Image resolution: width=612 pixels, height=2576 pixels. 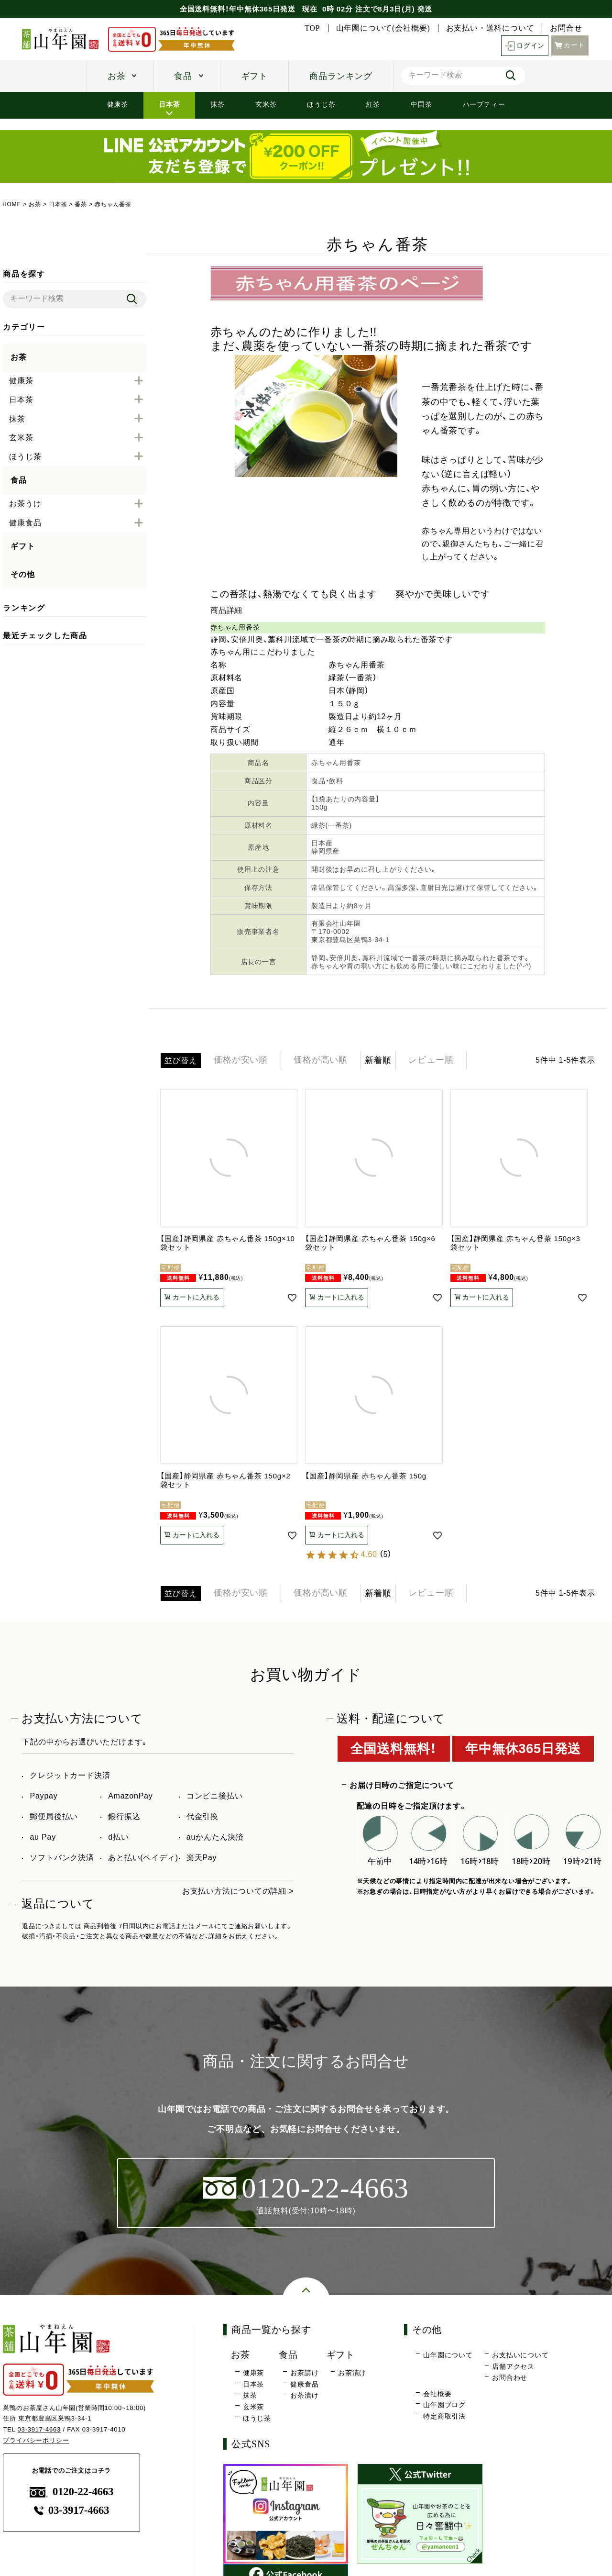 I want to click on ハーブティー, so click(x=484, y=104).